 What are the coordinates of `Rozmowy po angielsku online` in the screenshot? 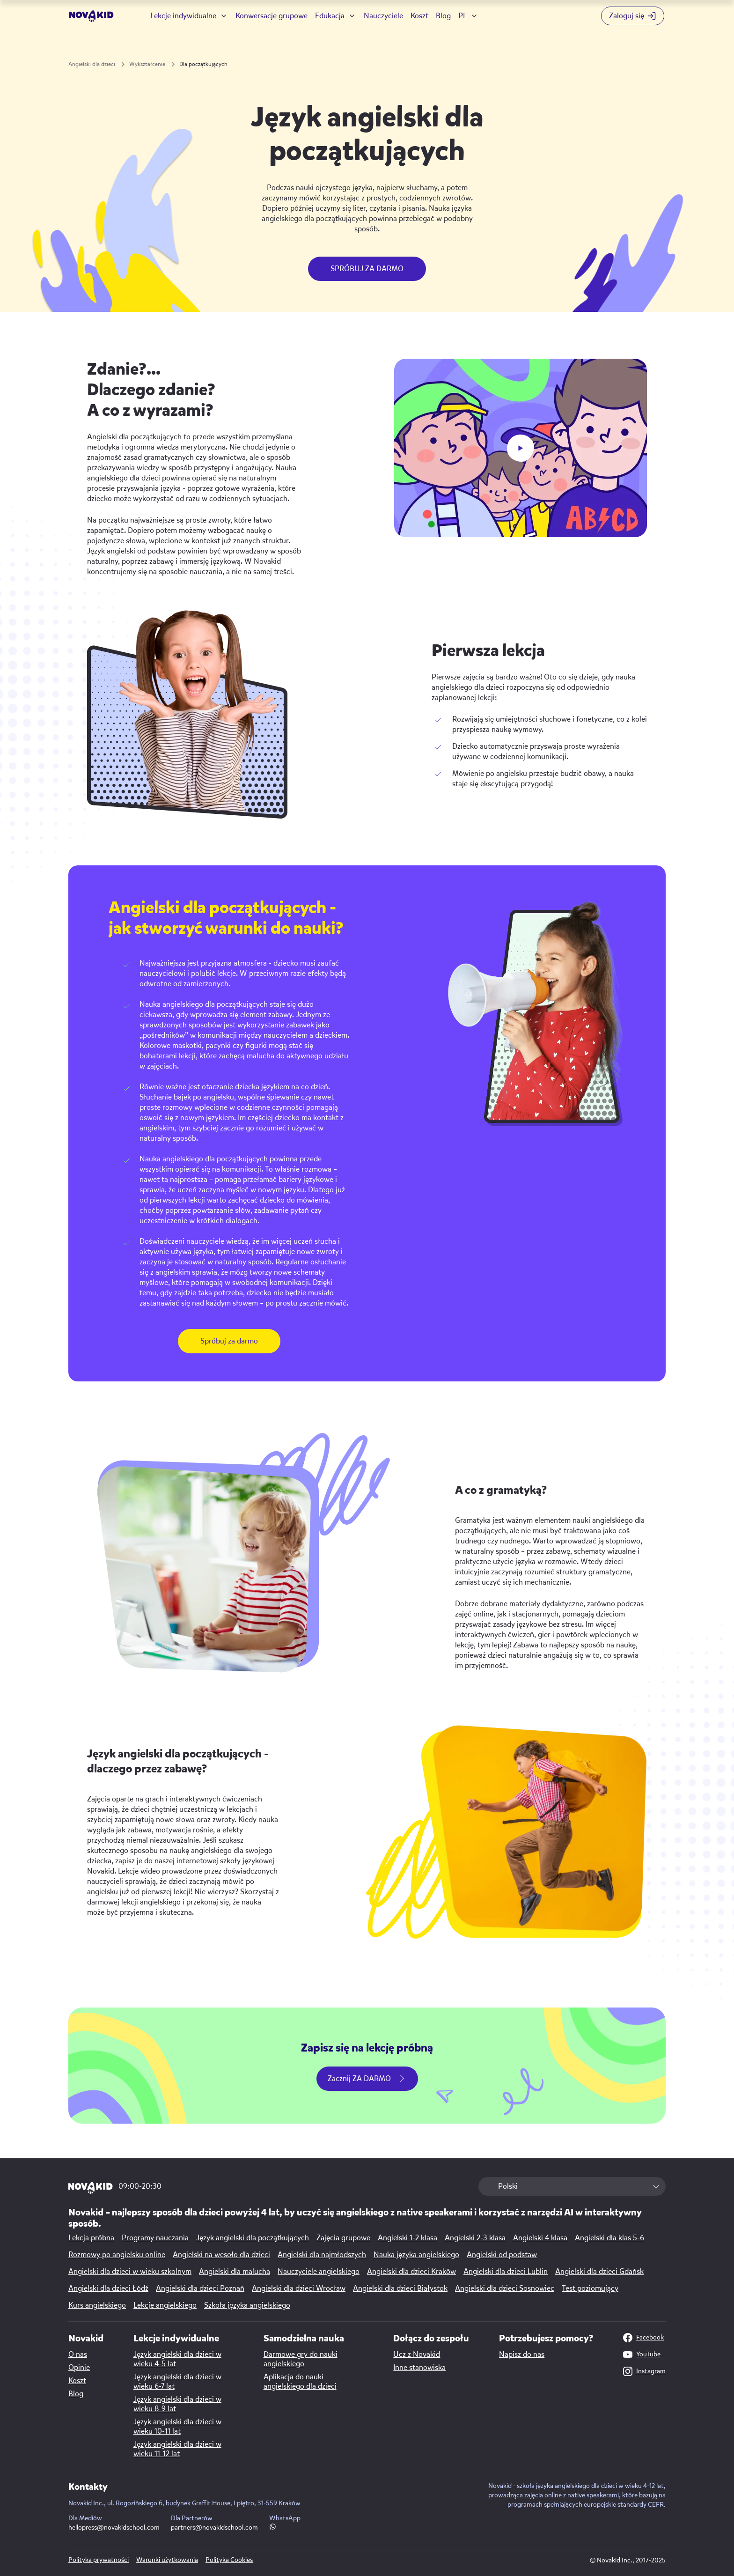 It's located at (116, 2254).